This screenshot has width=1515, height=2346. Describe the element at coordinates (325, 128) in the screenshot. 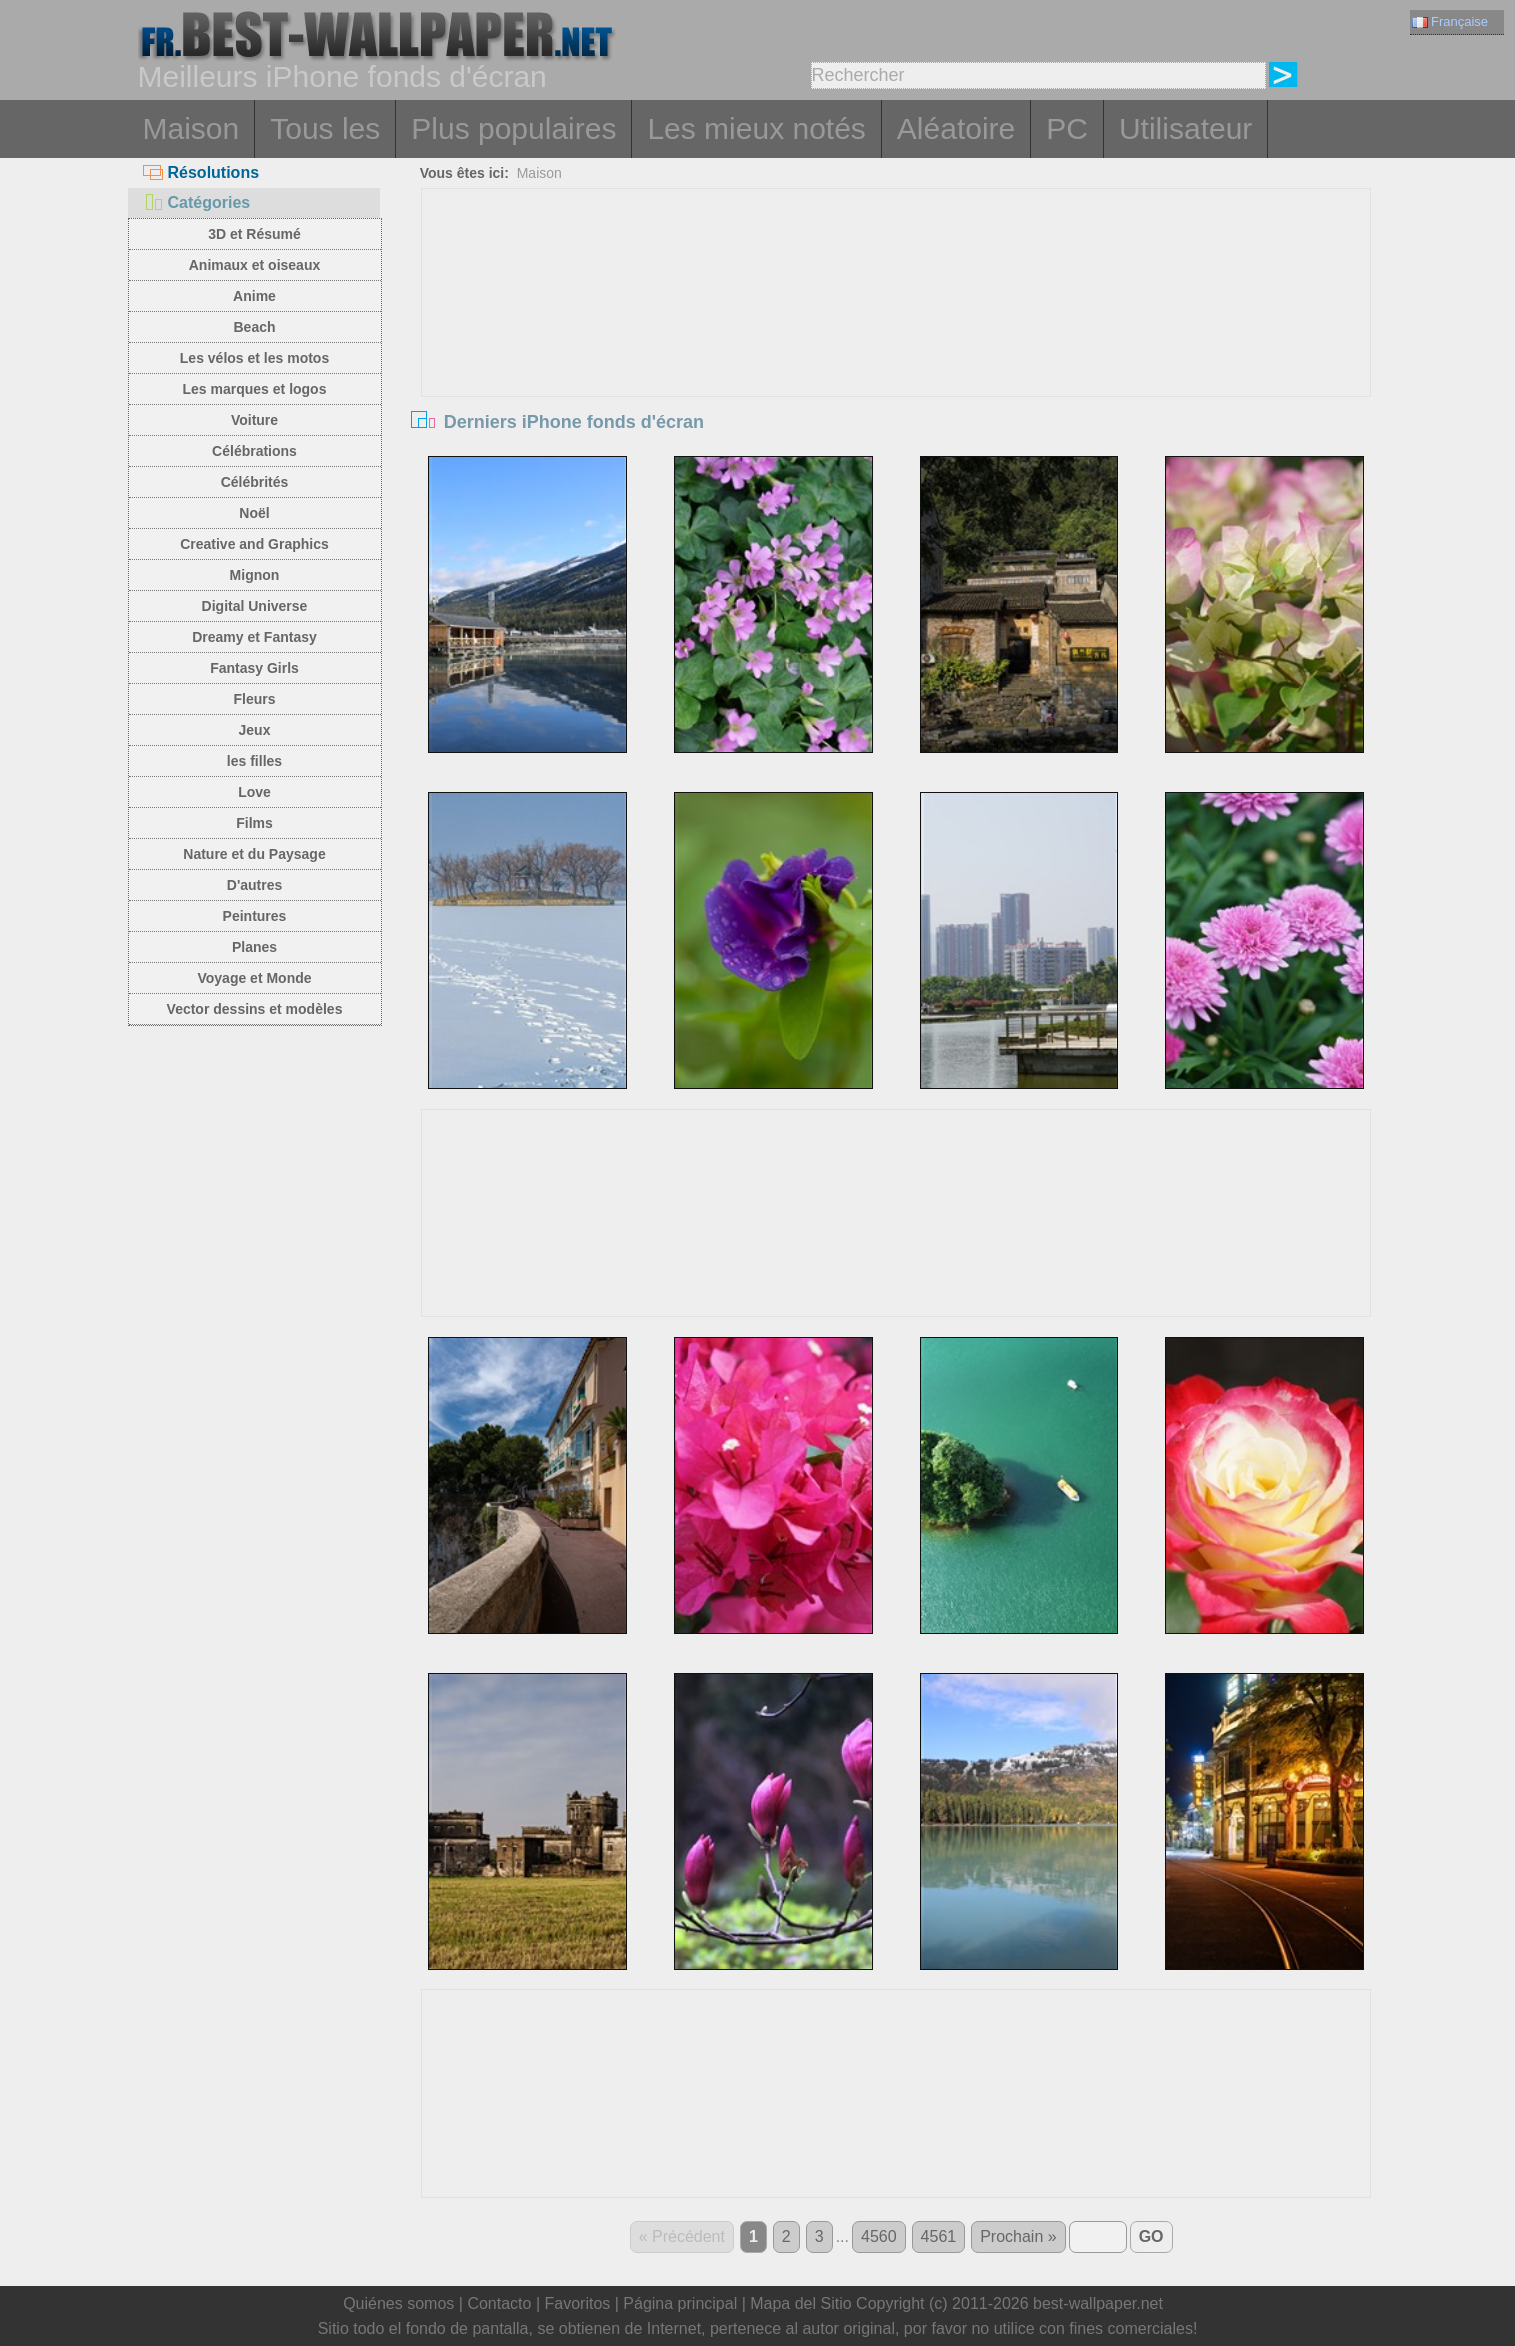

I see `Tous les` at that location.